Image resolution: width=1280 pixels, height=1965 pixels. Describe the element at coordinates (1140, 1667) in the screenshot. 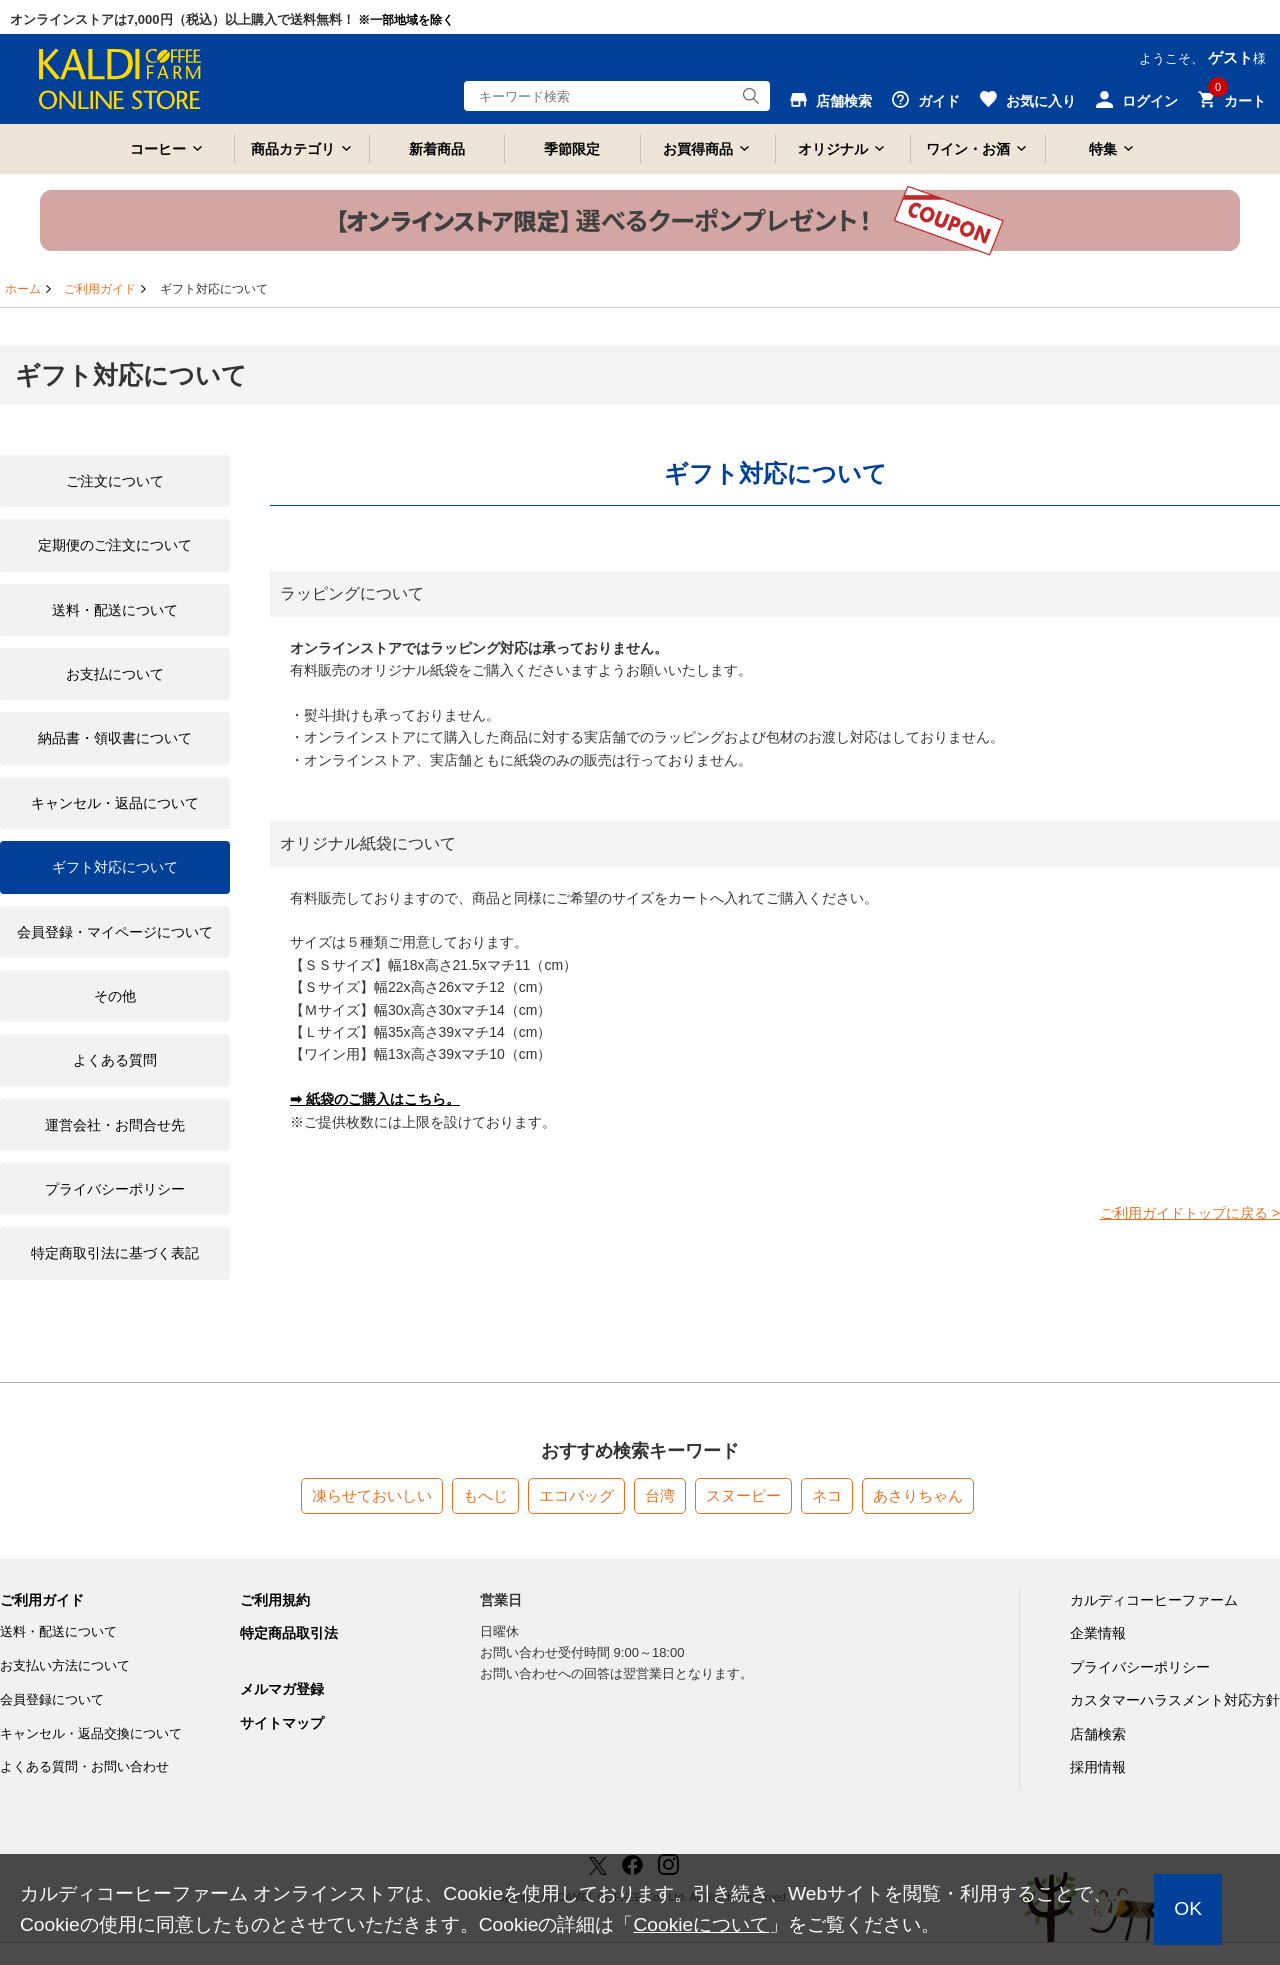

I see `プライバシーポリシー` at that location.